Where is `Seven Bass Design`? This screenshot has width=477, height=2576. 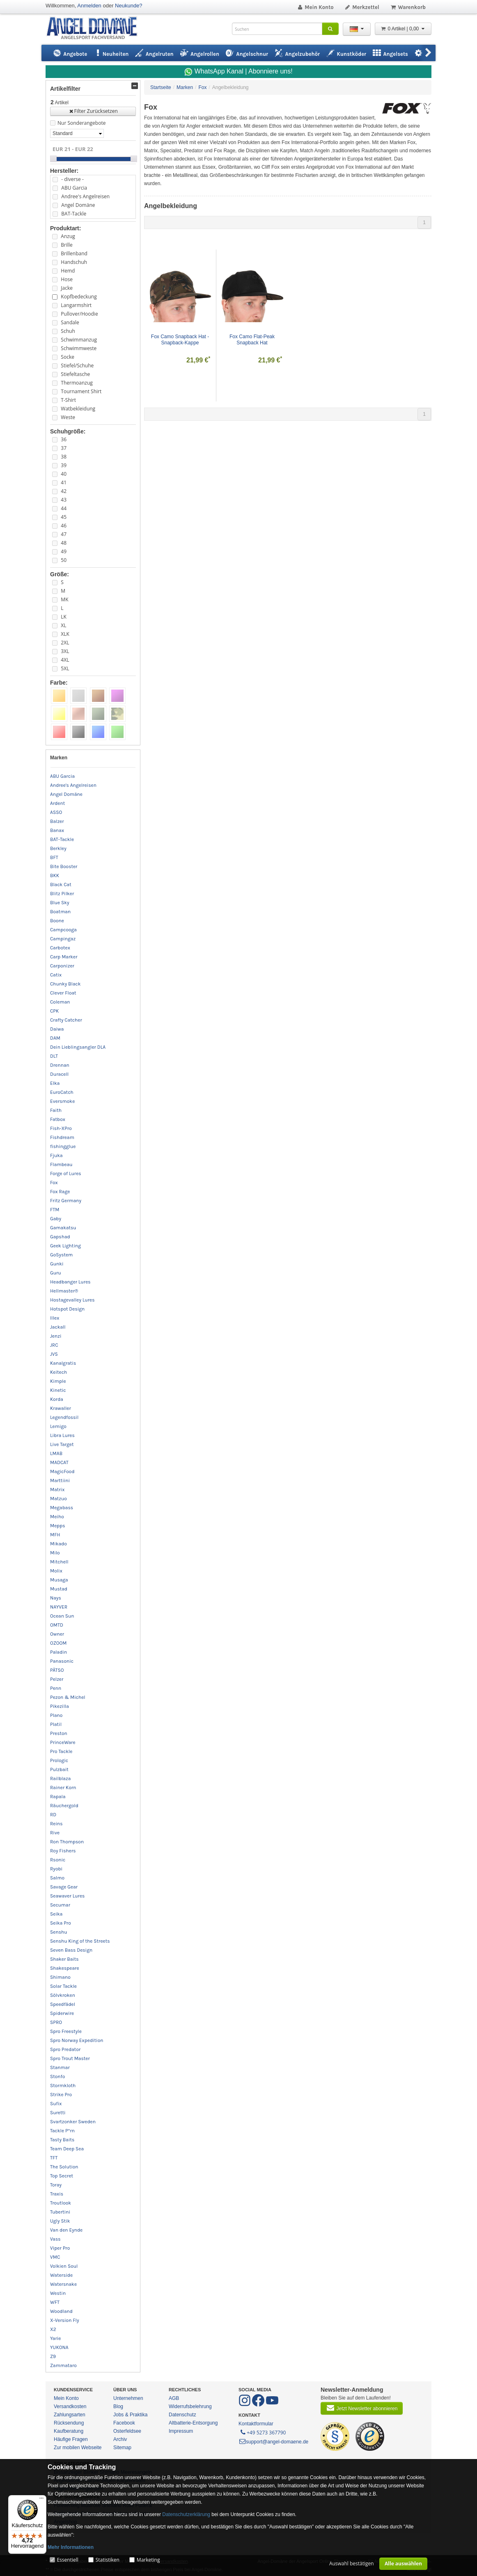
Seven Bass Design is located at coordinates (71, 1950).